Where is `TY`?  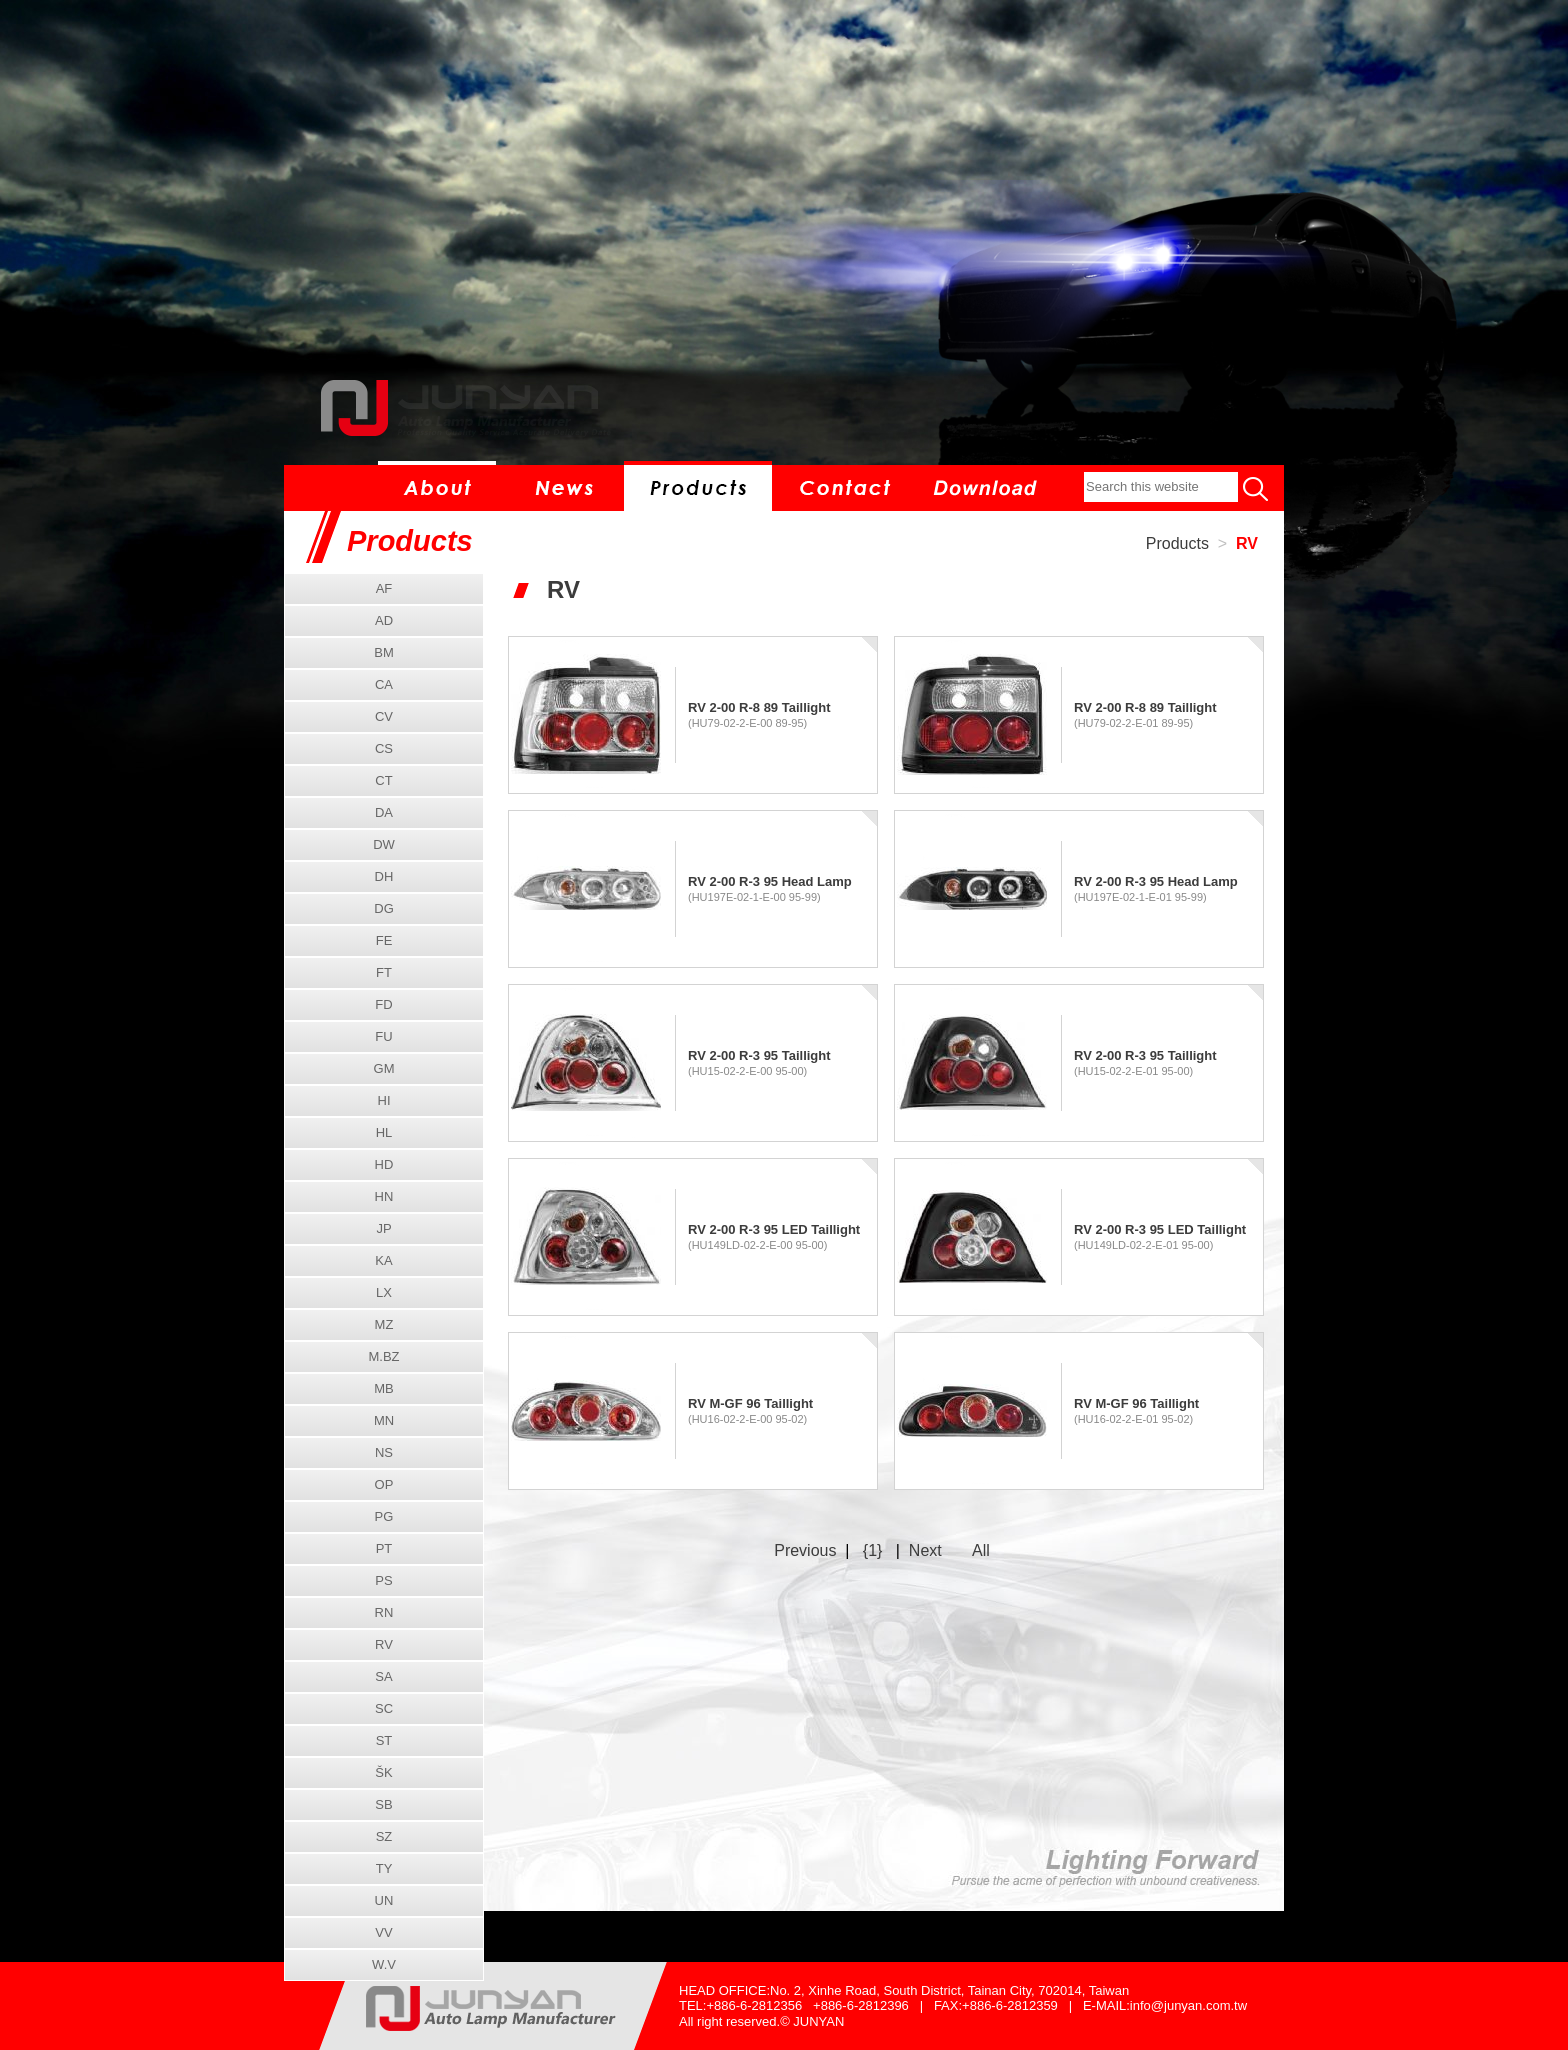
TY is located at coordinates (384, 1868).